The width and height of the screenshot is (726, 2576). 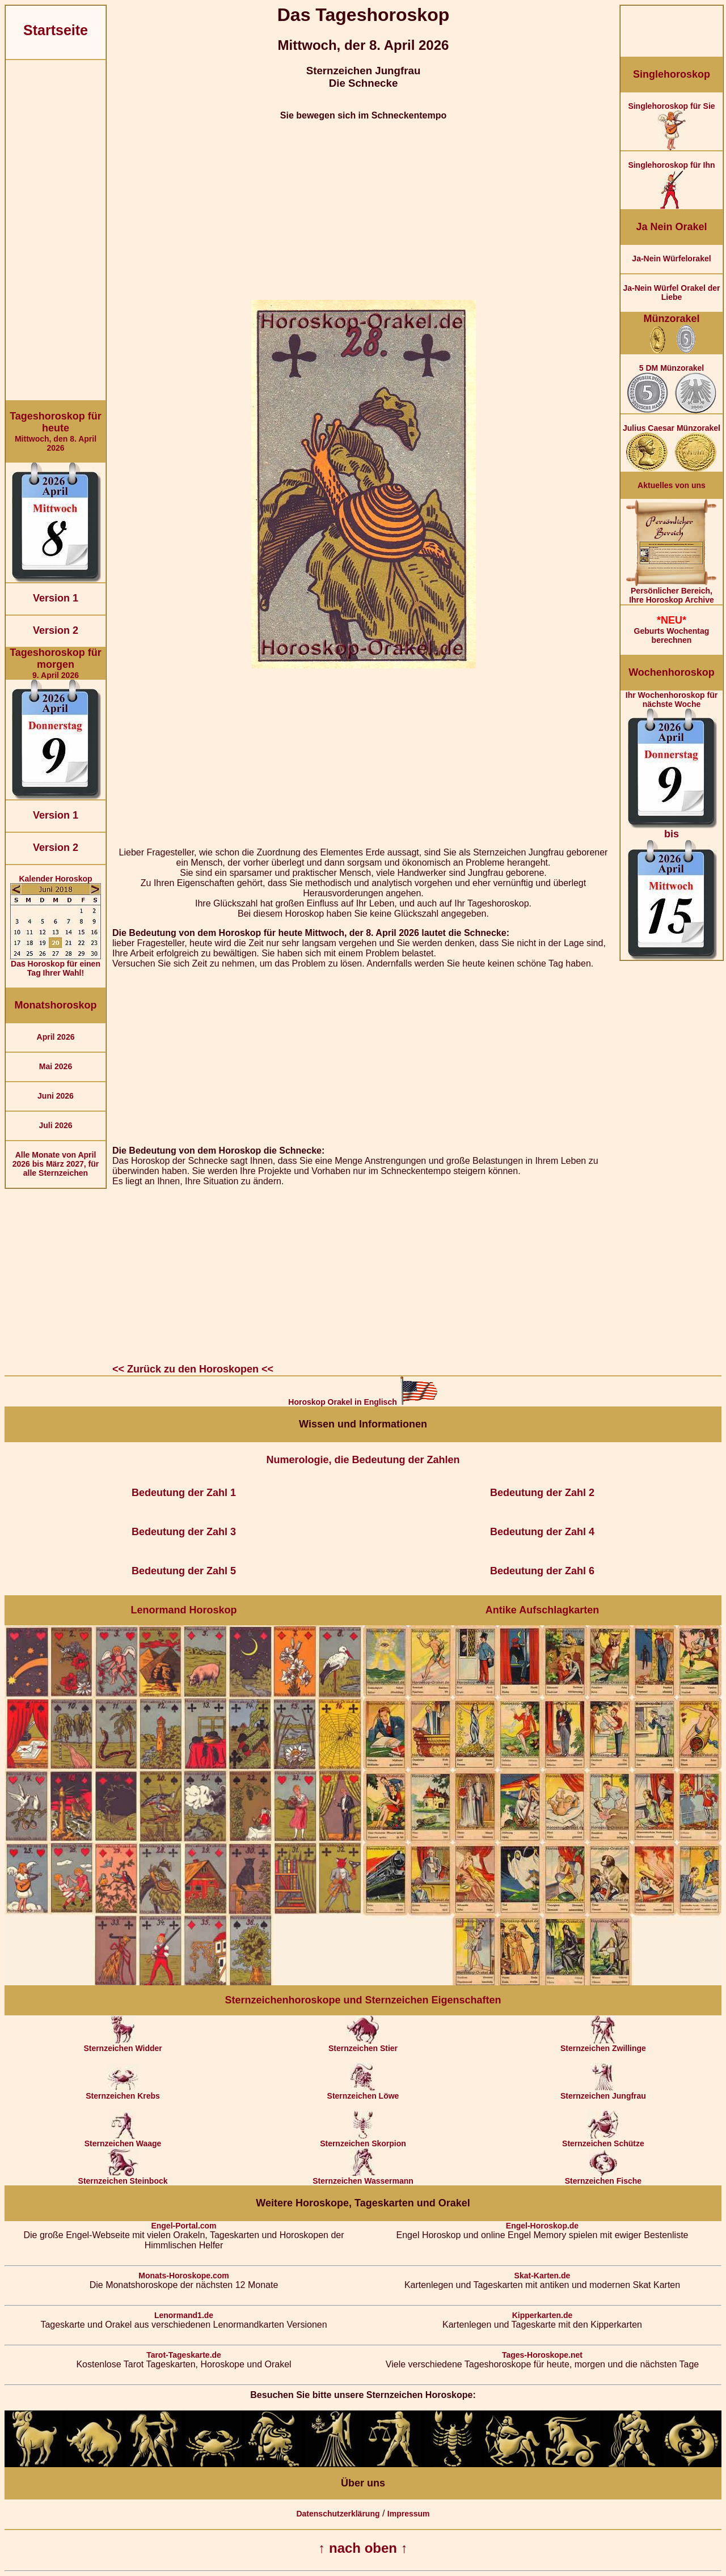 What do you see at coordinates (123, 2092) in the screenshot?
I see `Sternzeichen Krebs` at bounding box center [123, 2092].